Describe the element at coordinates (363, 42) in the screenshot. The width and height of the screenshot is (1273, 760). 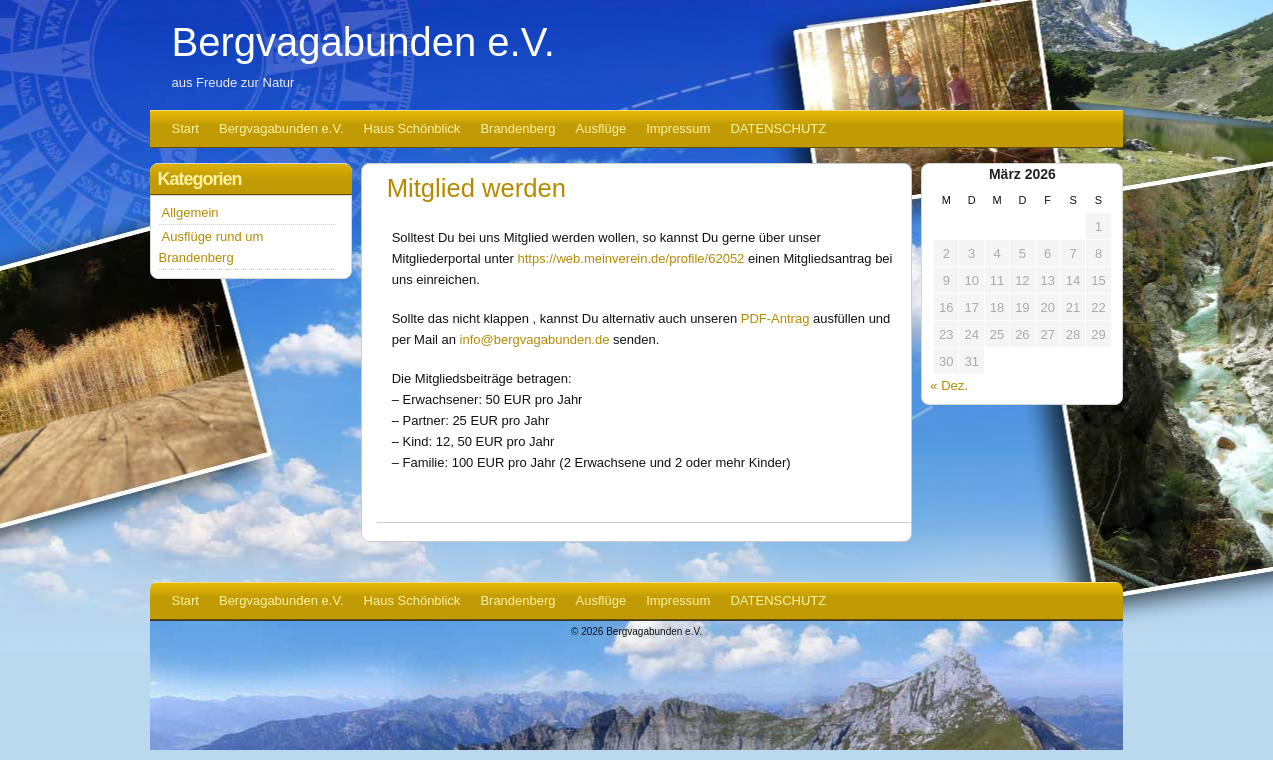
I see `Bergvagabunden e.V.` at that location.